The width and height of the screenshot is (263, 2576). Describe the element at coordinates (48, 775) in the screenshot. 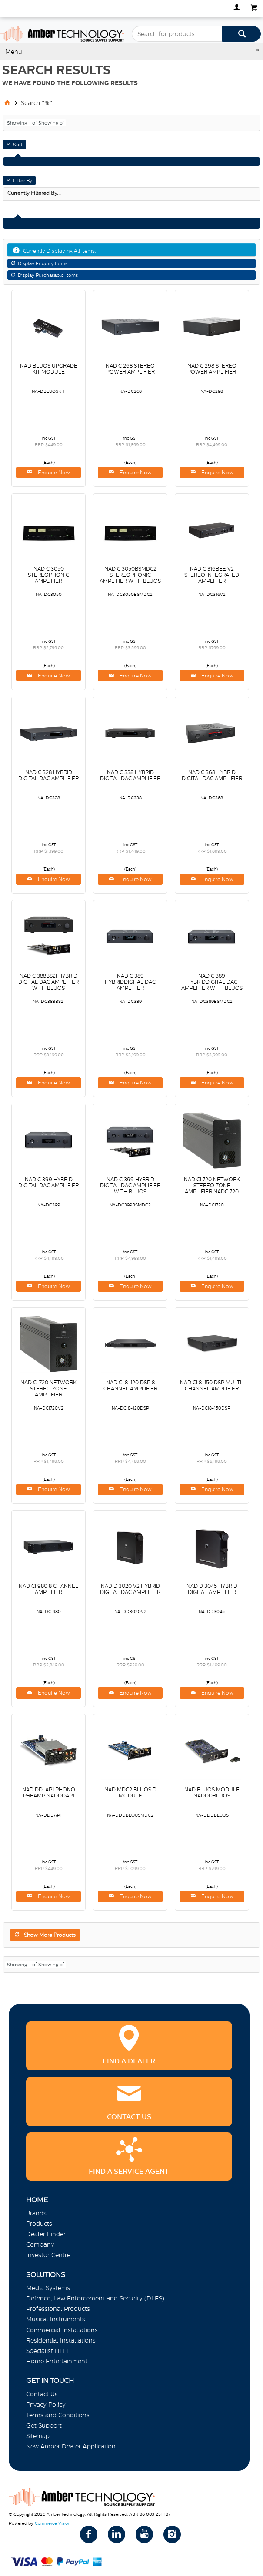

I see `NAD C 328 HYBRID DIGITAL DAC AMPLIFIER` at that location.